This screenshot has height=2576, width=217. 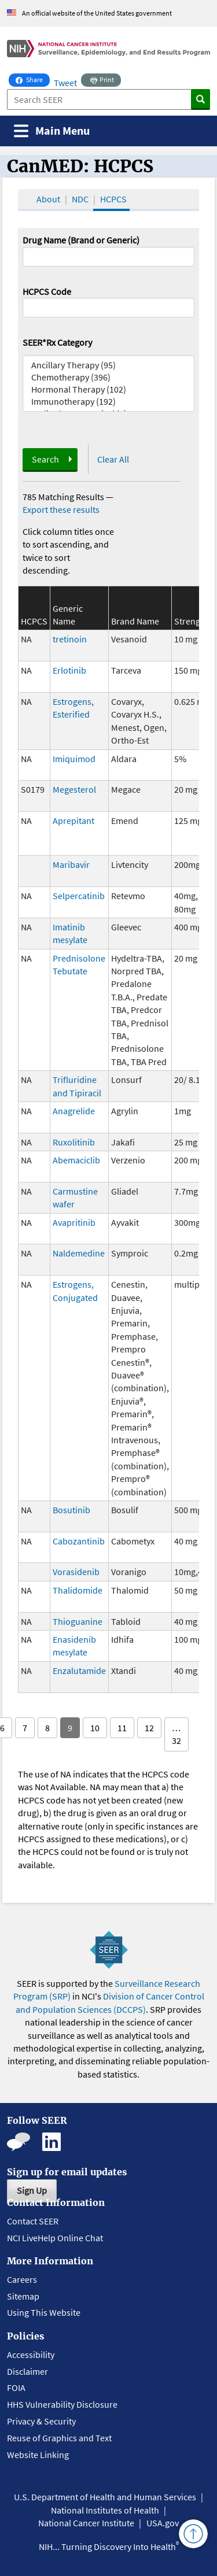 What do you see at coordinates (74, 1111) in the screenshot?
I see `Anagrelide` at bounding box center [74, 1111].